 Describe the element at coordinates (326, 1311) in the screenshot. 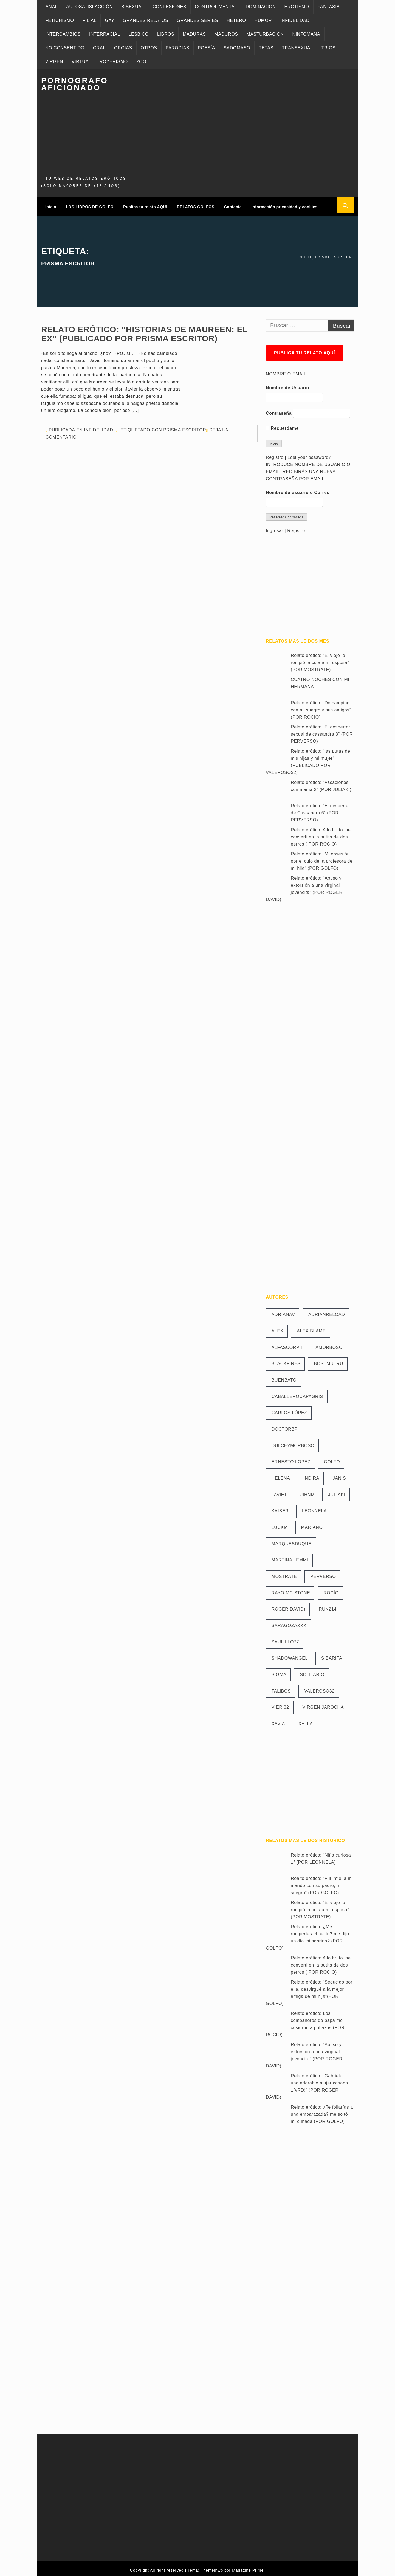

I see `ADRIANRELOAD [ADRIANRELOAD (39 elementos)]` at that location.